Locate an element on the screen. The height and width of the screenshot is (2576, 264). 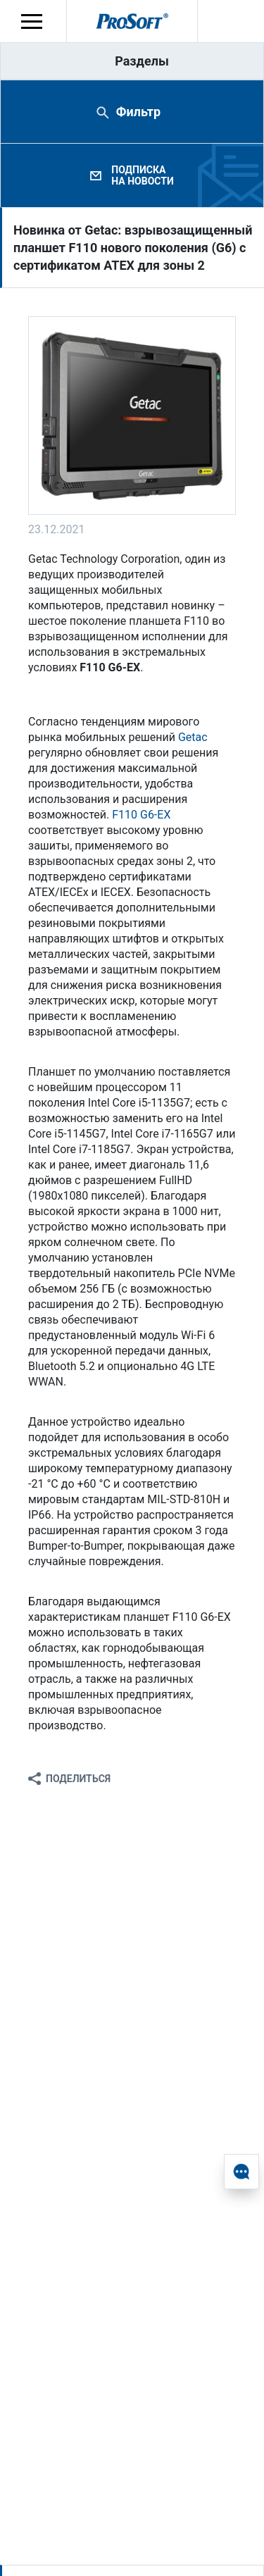
F110 G6-EX is located at coordinates (141, 814).